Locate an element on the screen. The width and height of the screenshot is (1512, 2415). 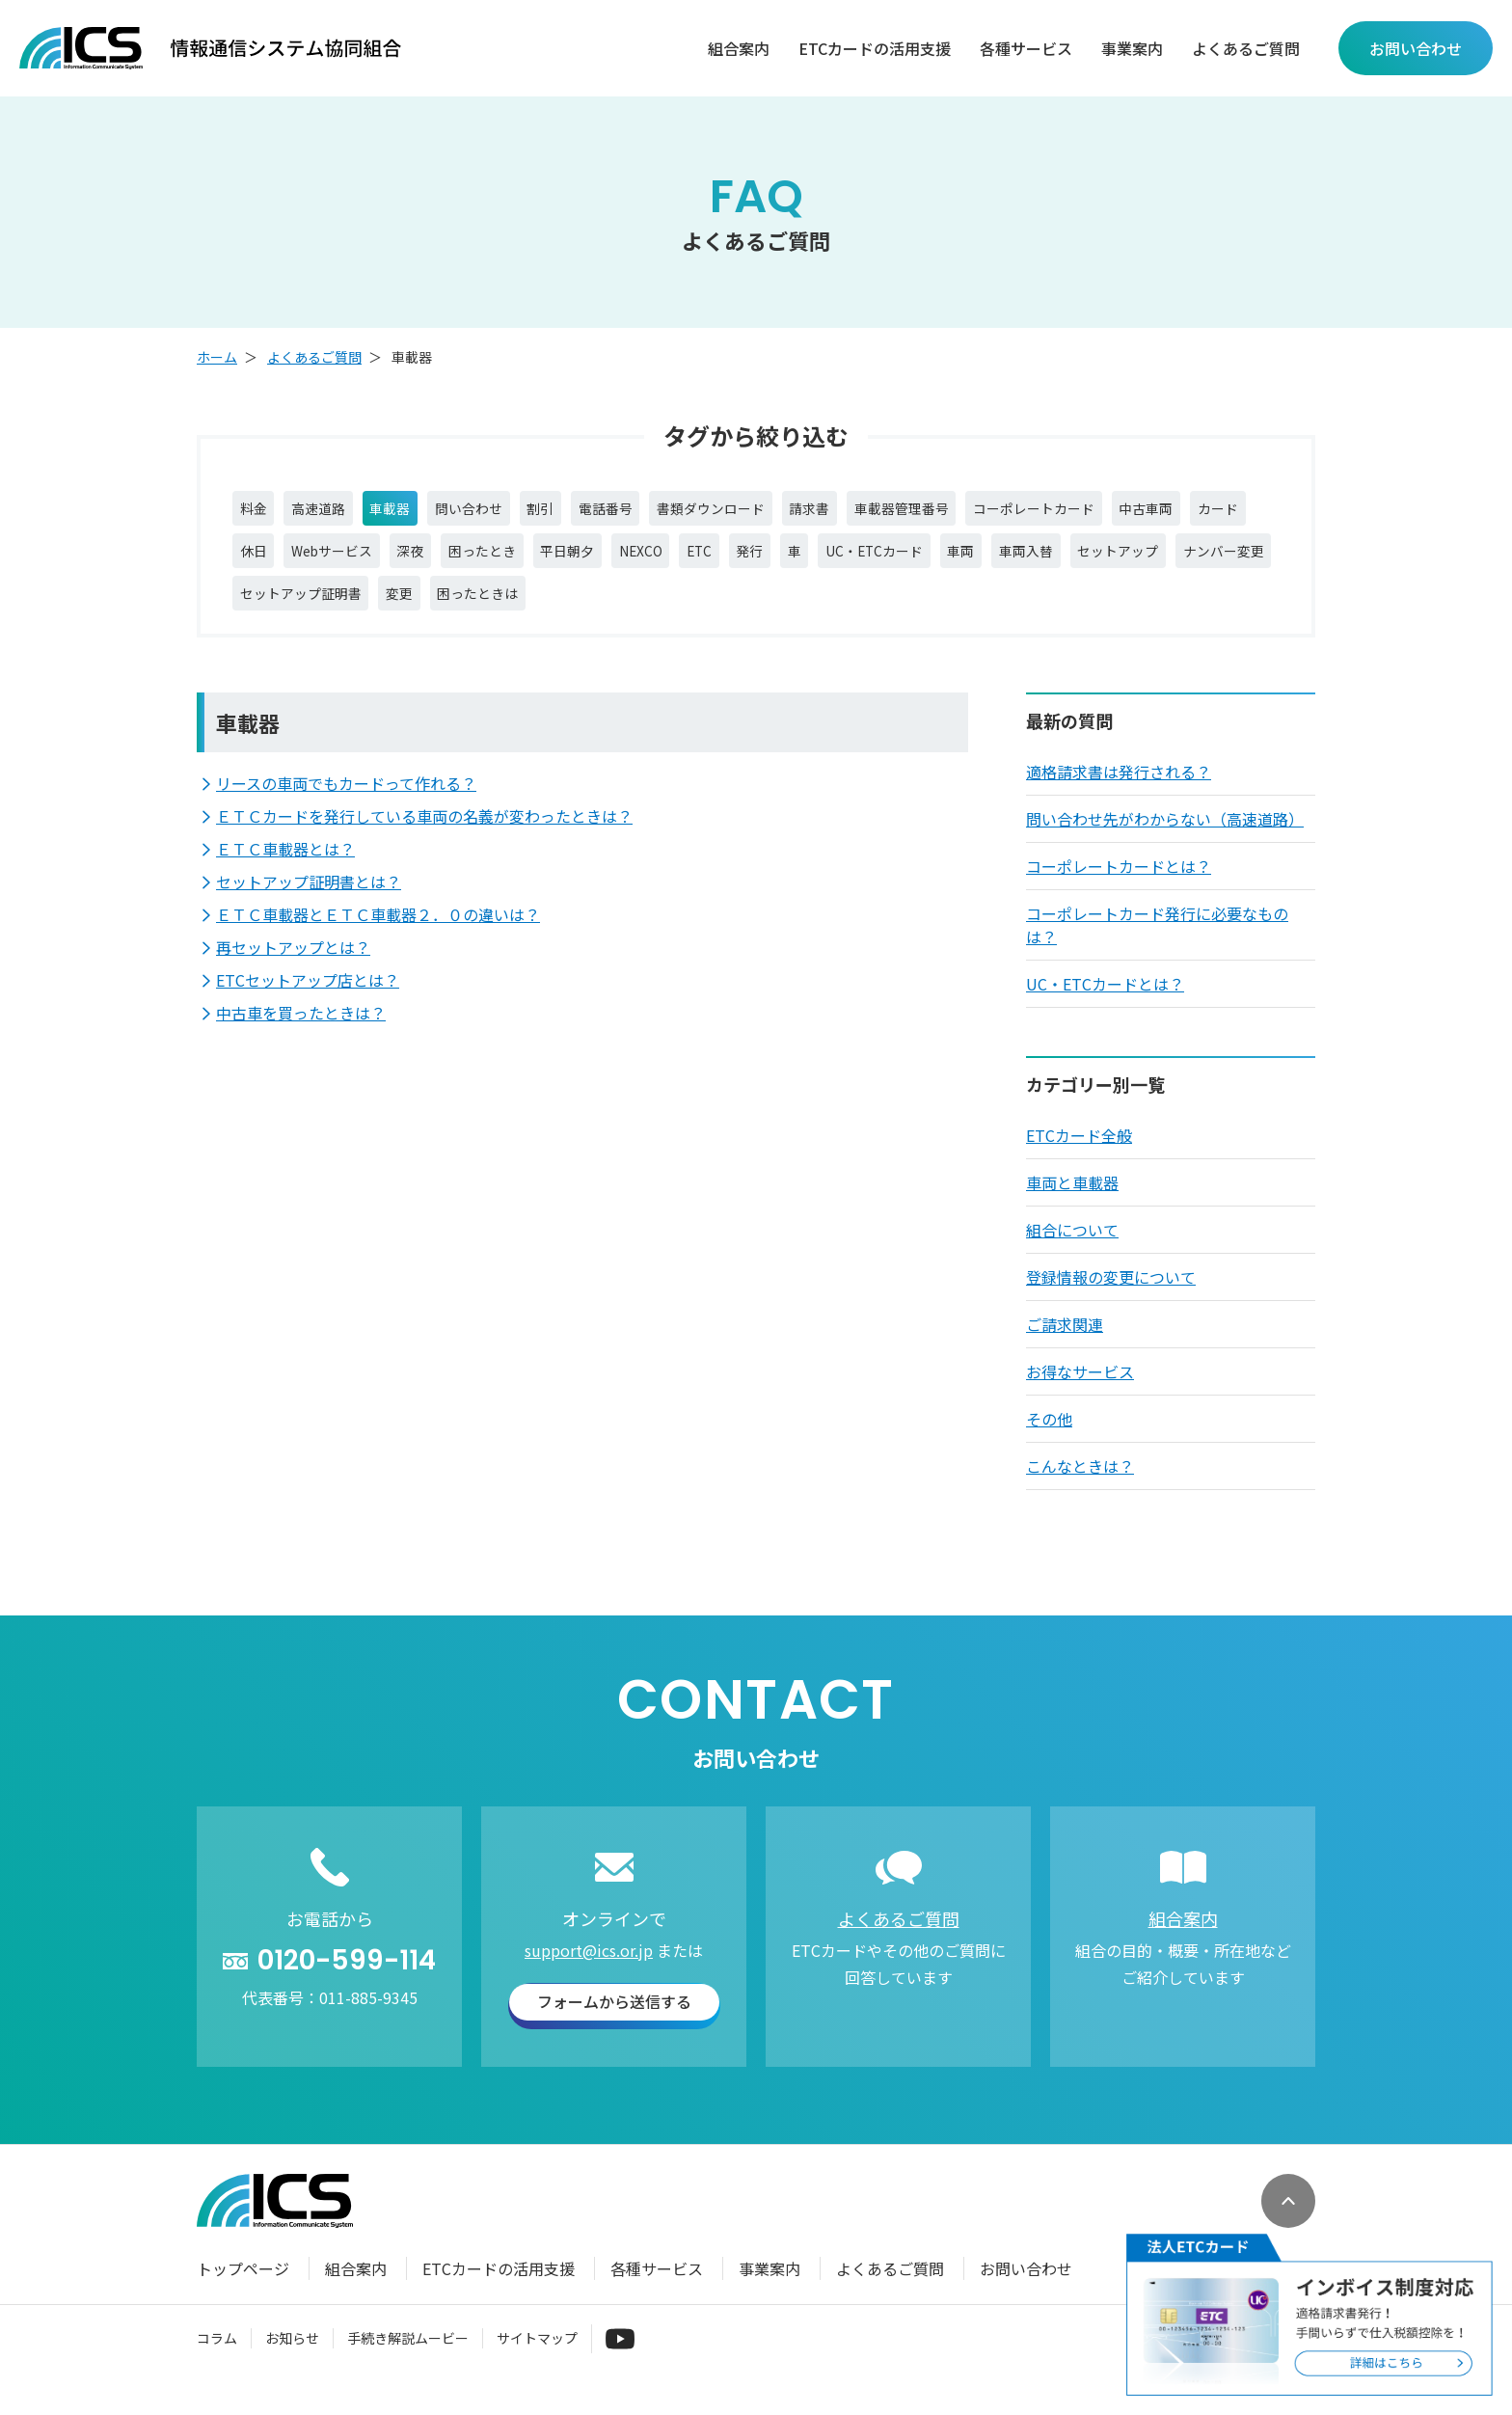
トップページ is located at coordinates (243, 2291).